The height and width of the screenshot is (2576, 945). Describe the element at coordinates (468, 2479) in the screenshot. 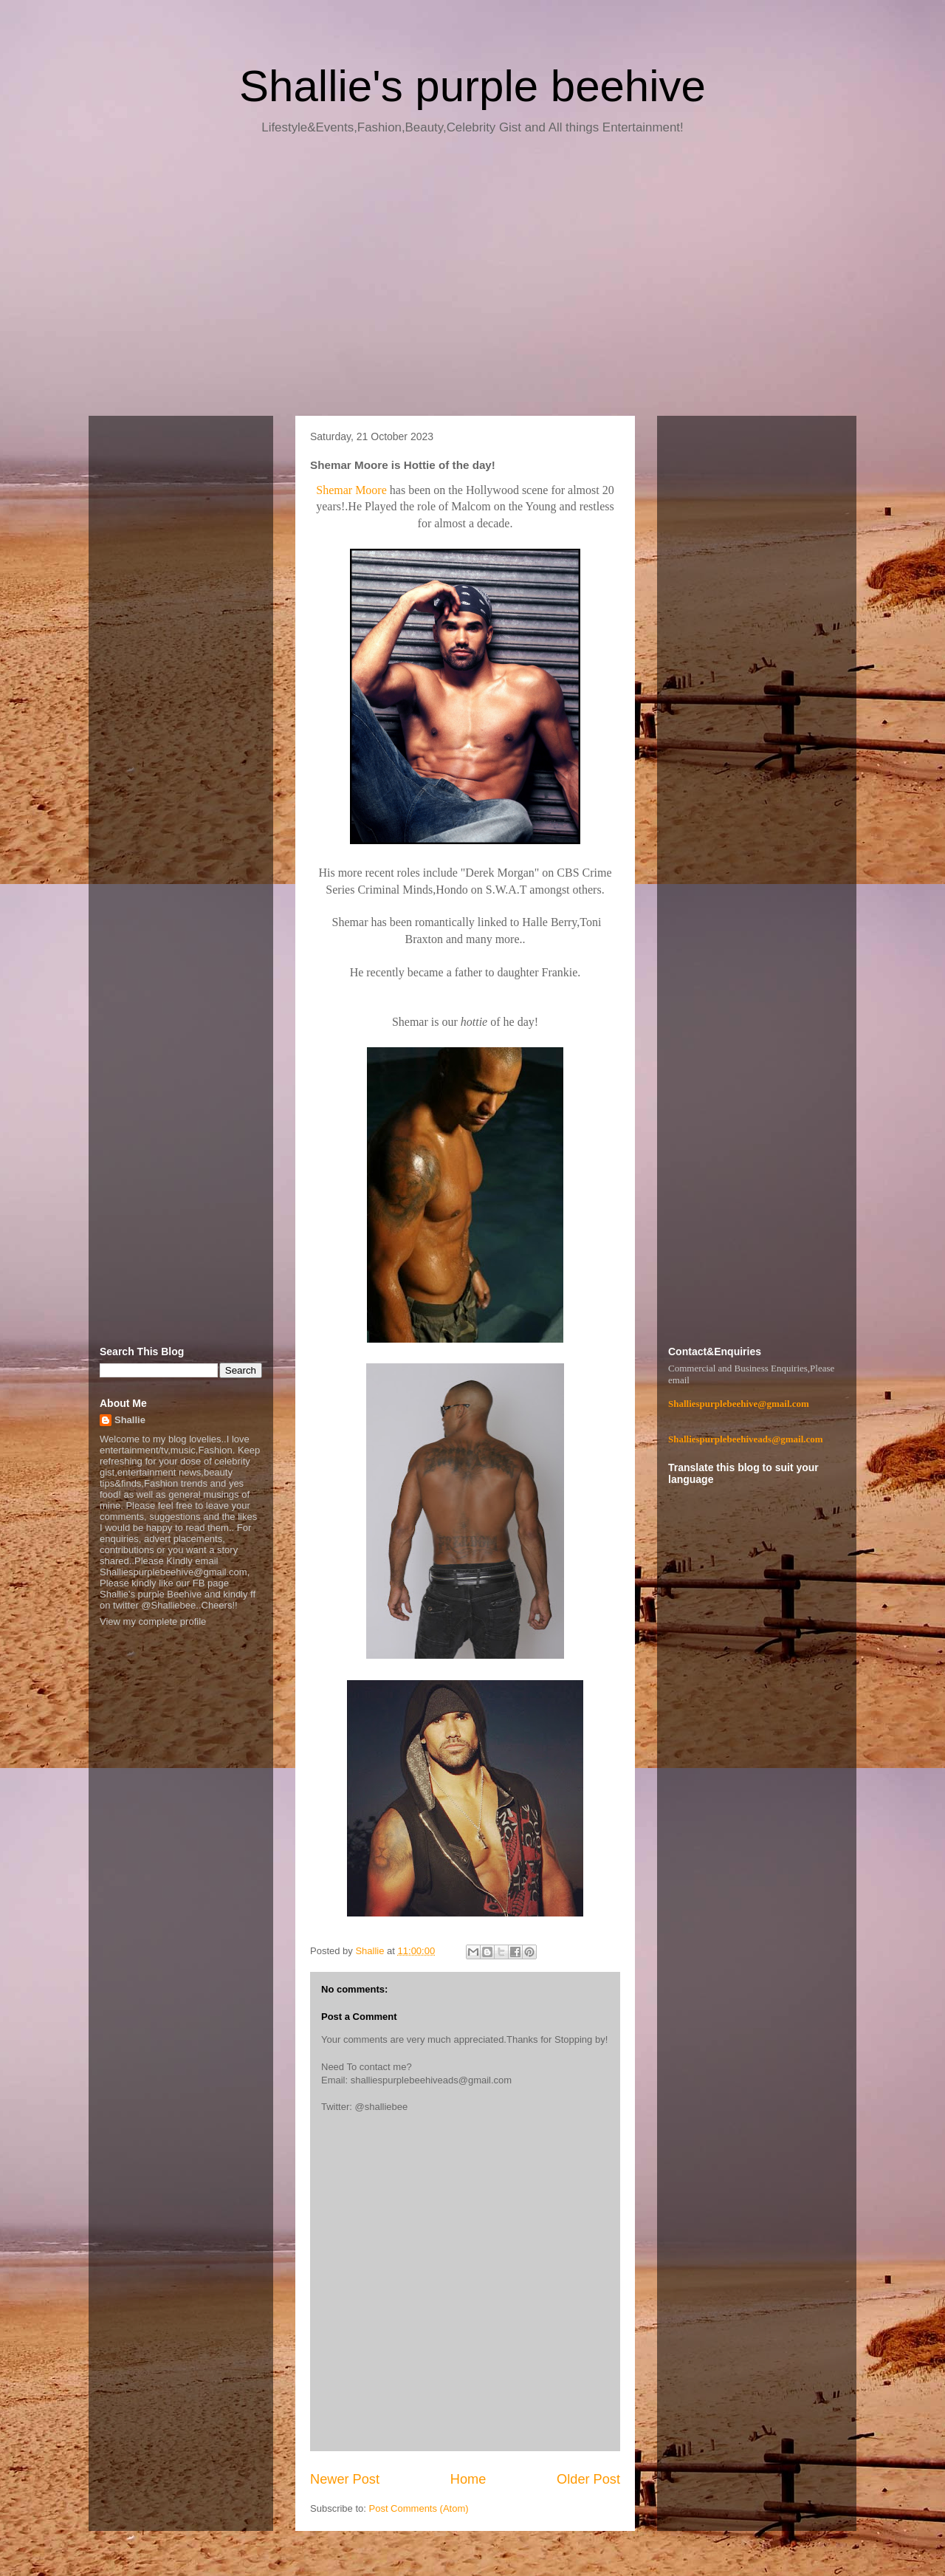

I see `Home` at that location.